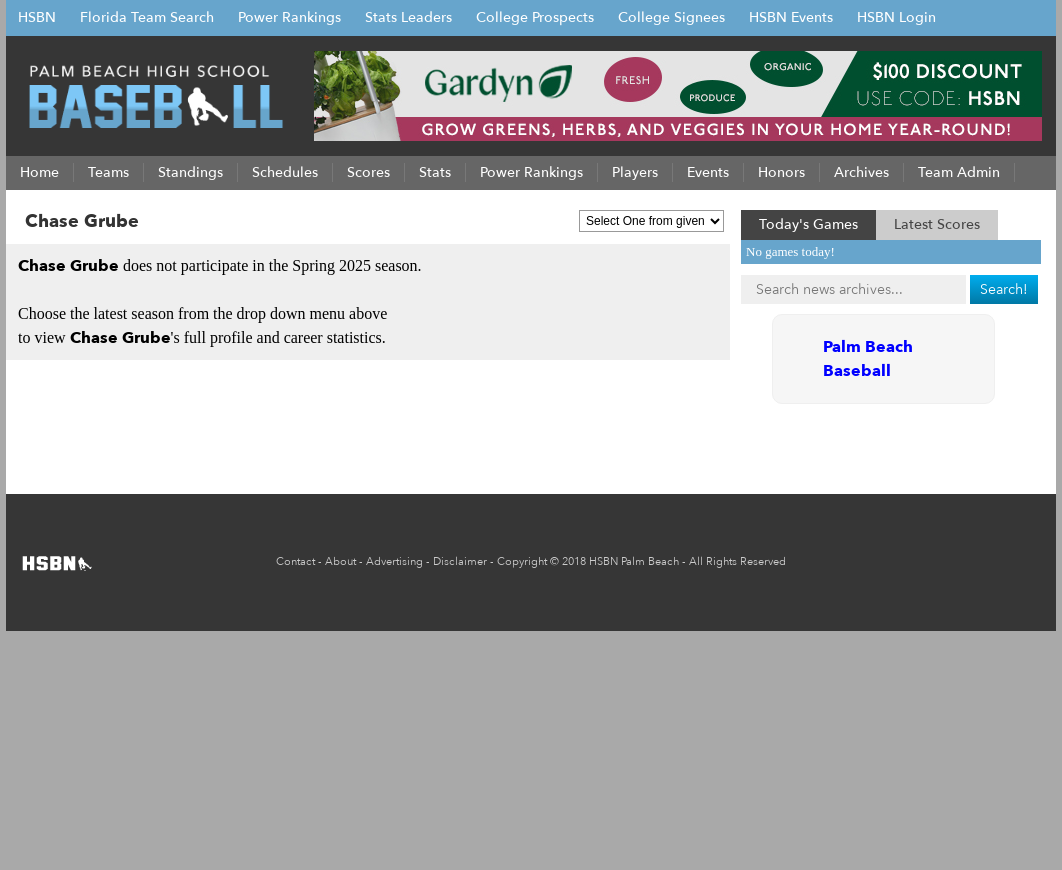 This screenshot has width=1062, height=870. What do you see at coordinates (522, 561) in the screenshot?
I see `Copyright` at bounding box center [522, 561].